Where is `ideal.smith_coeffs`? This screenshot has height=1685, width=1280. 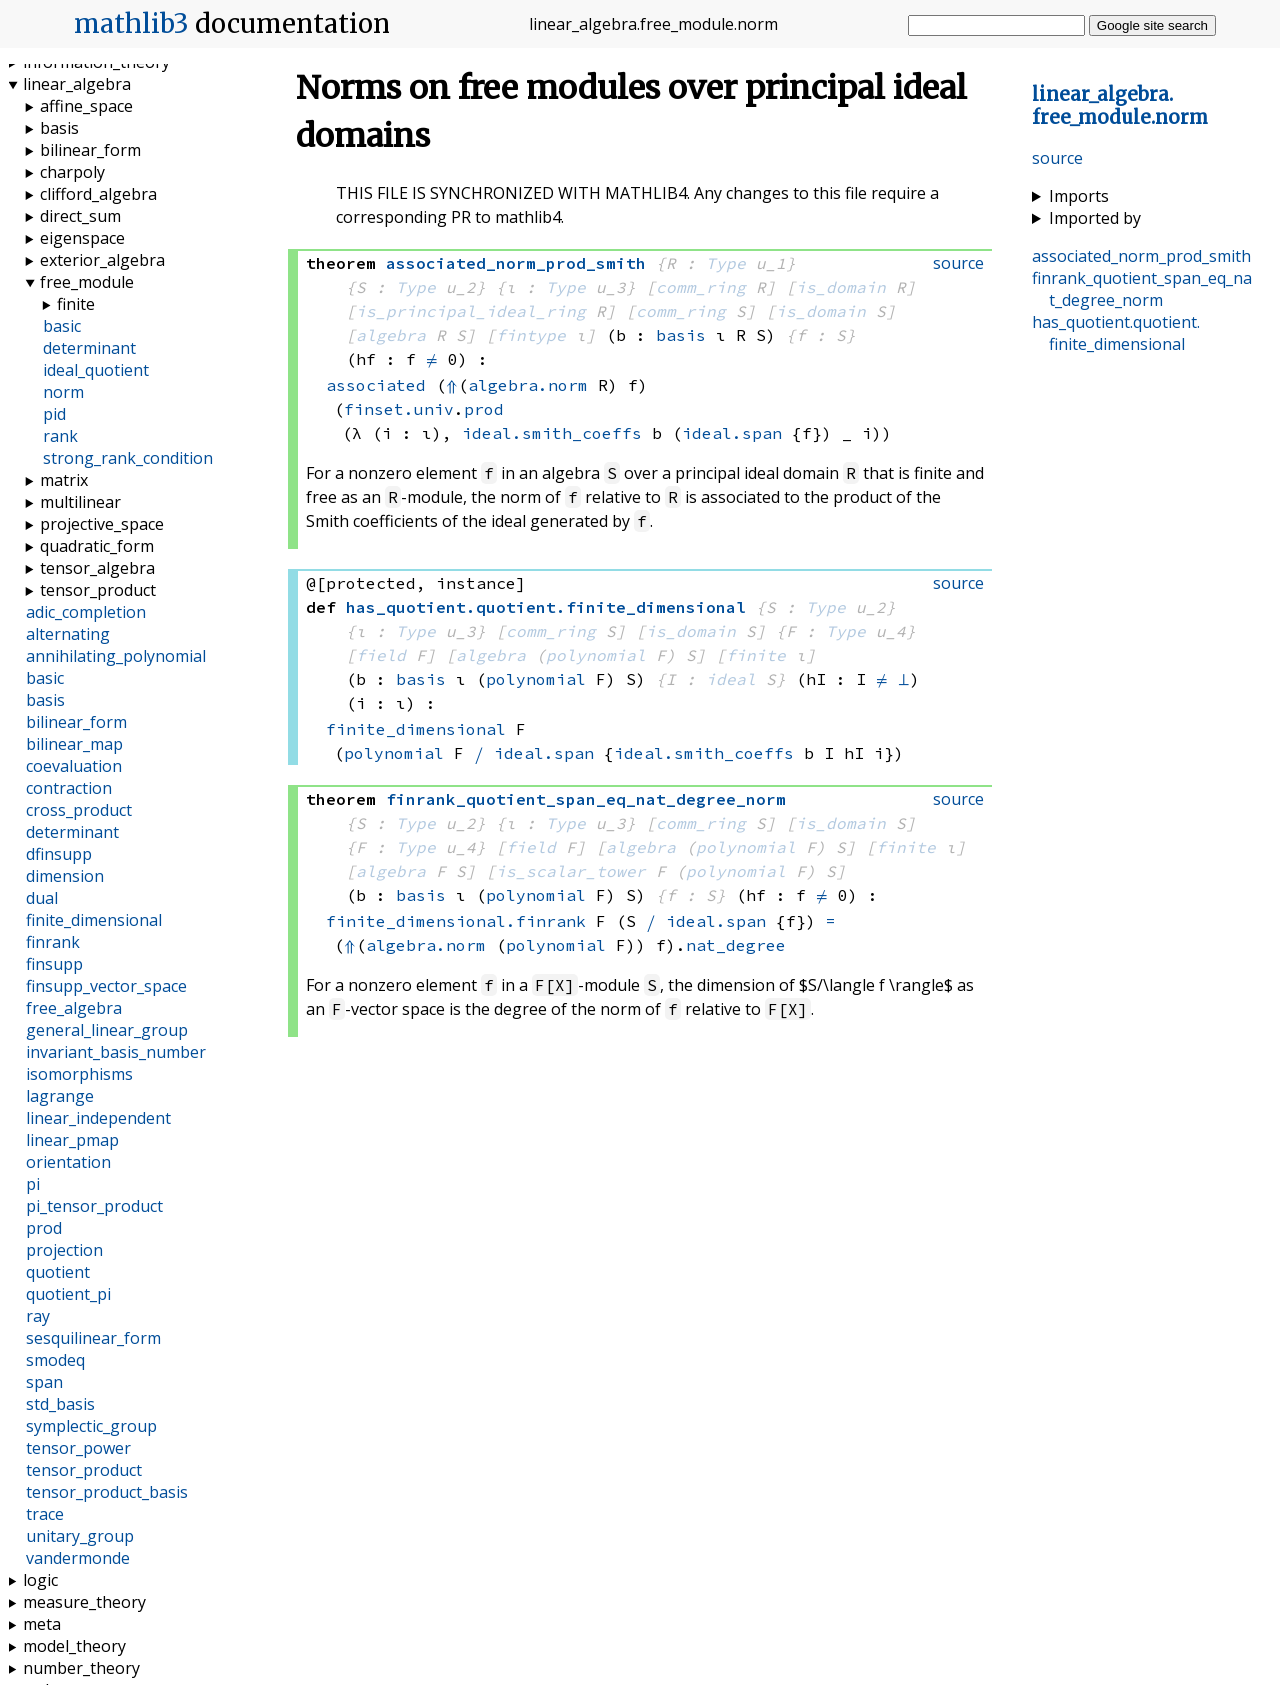
ideal.smith_coeffs is located at coordinates (552, 433).